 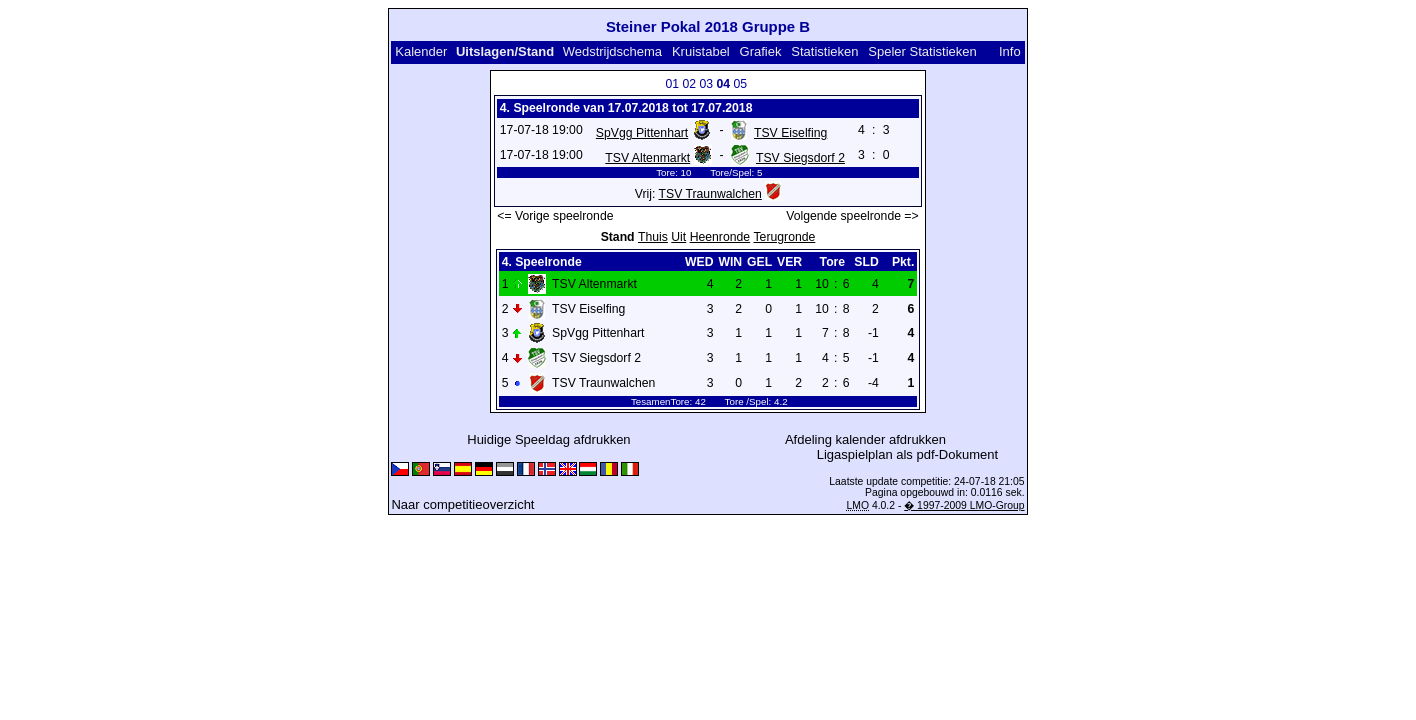 What do you see at coordinates (548, 439) in the screenshot?
I see `Huidige Speeldag afdrukken` at bounding box center [548, 439].